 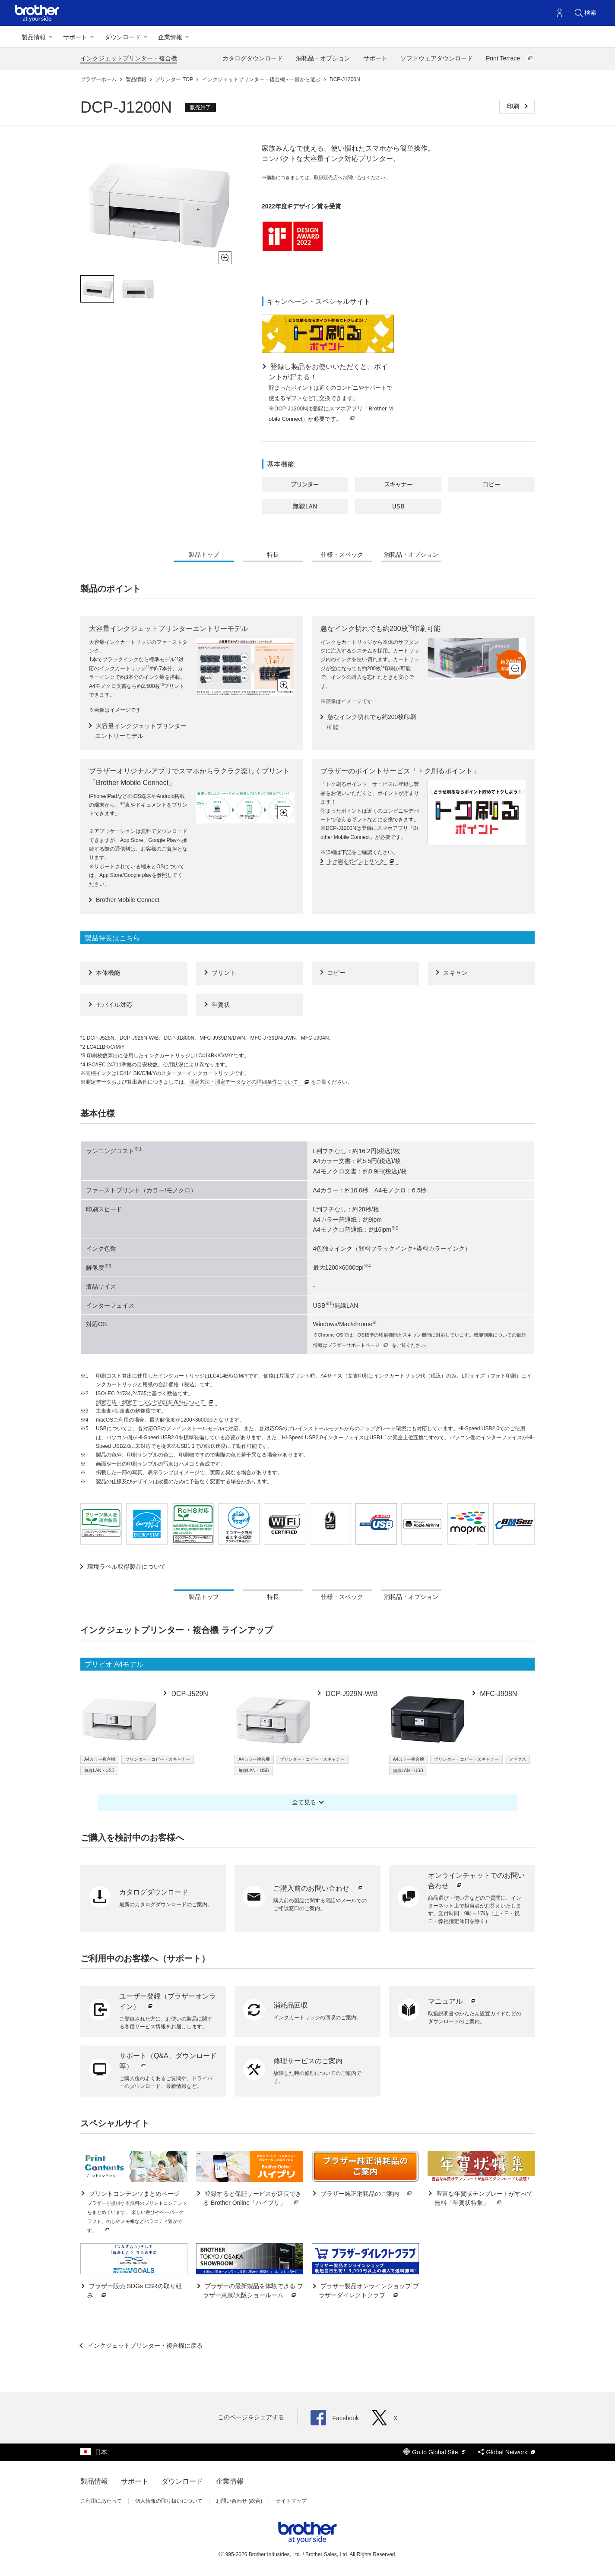 I want to click on サイトマップ, so click(x=291, y=2501).